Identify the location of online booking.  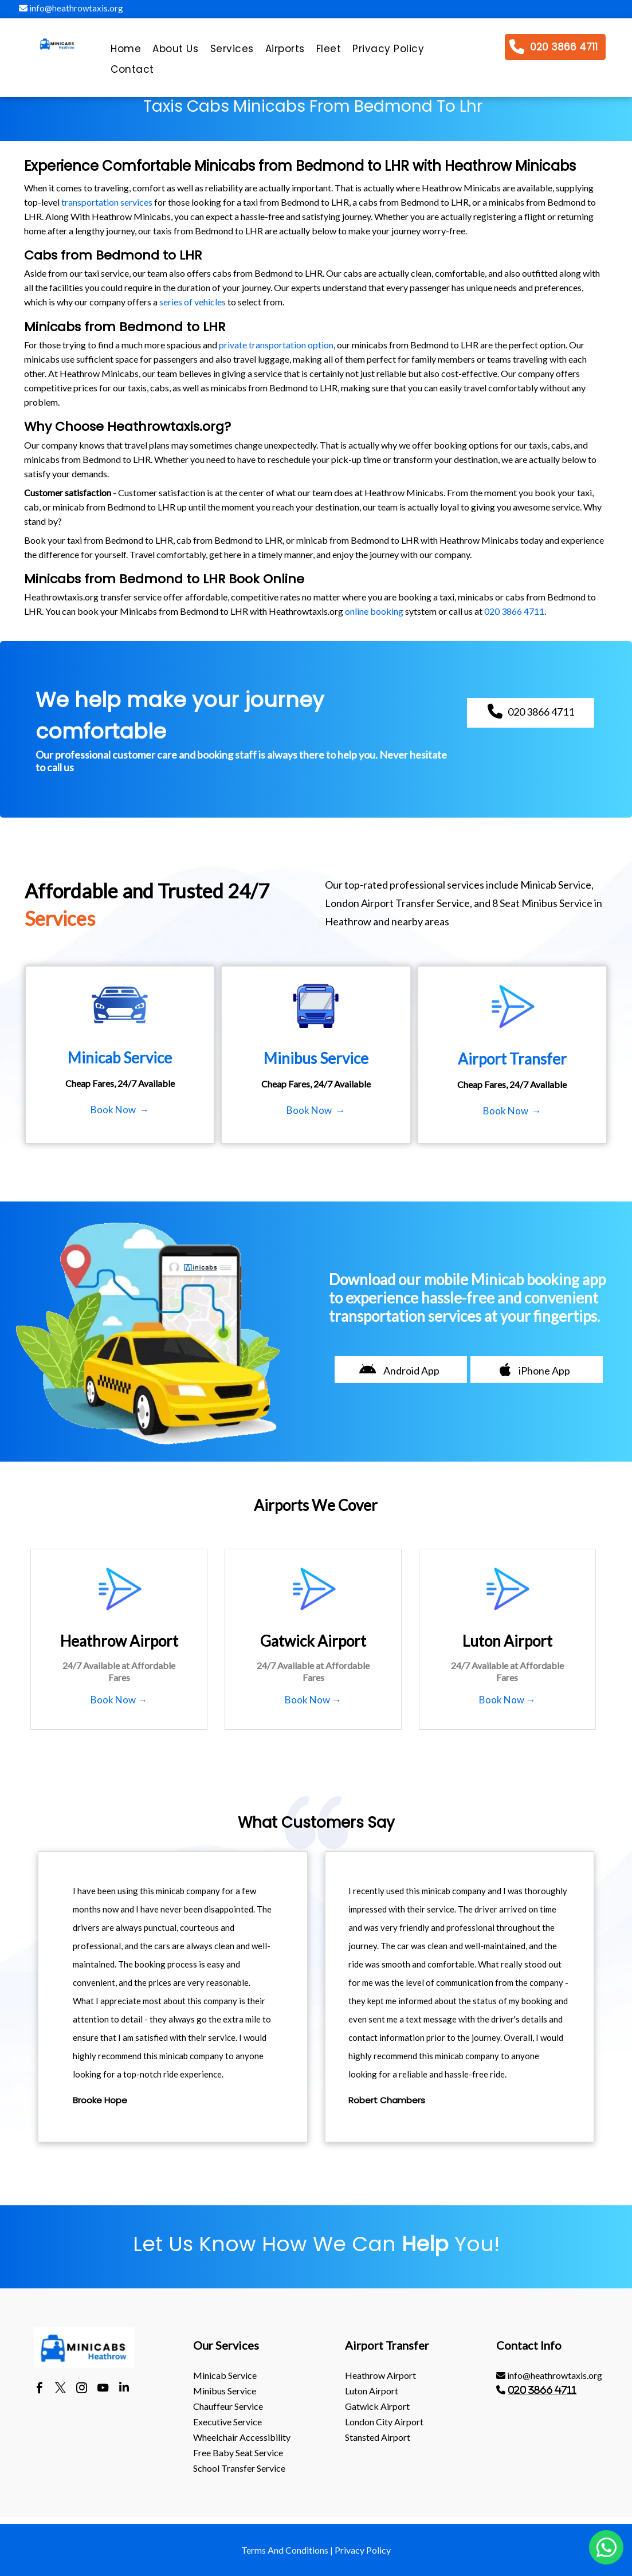
(374, 611).